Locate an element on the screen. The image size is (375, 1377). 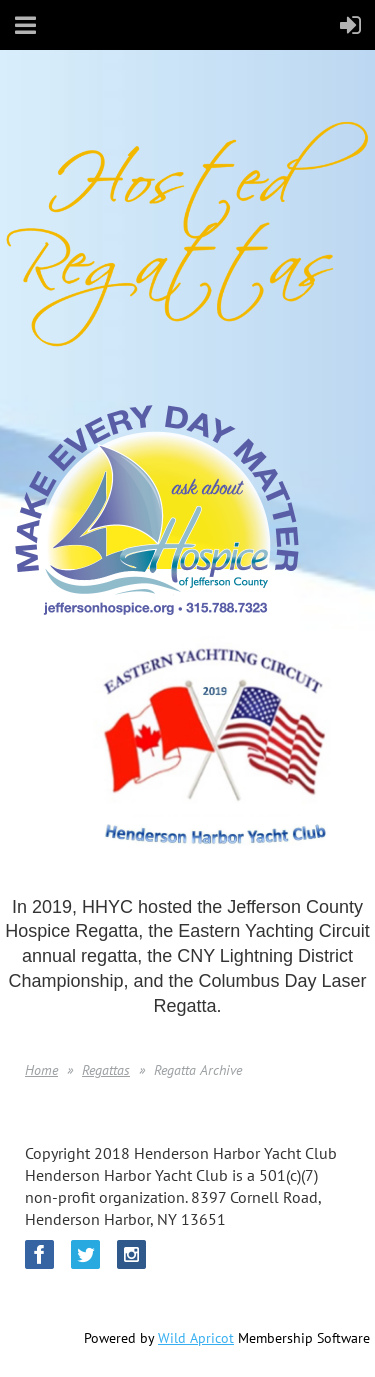
Home is located at coordinates (41, 1070).